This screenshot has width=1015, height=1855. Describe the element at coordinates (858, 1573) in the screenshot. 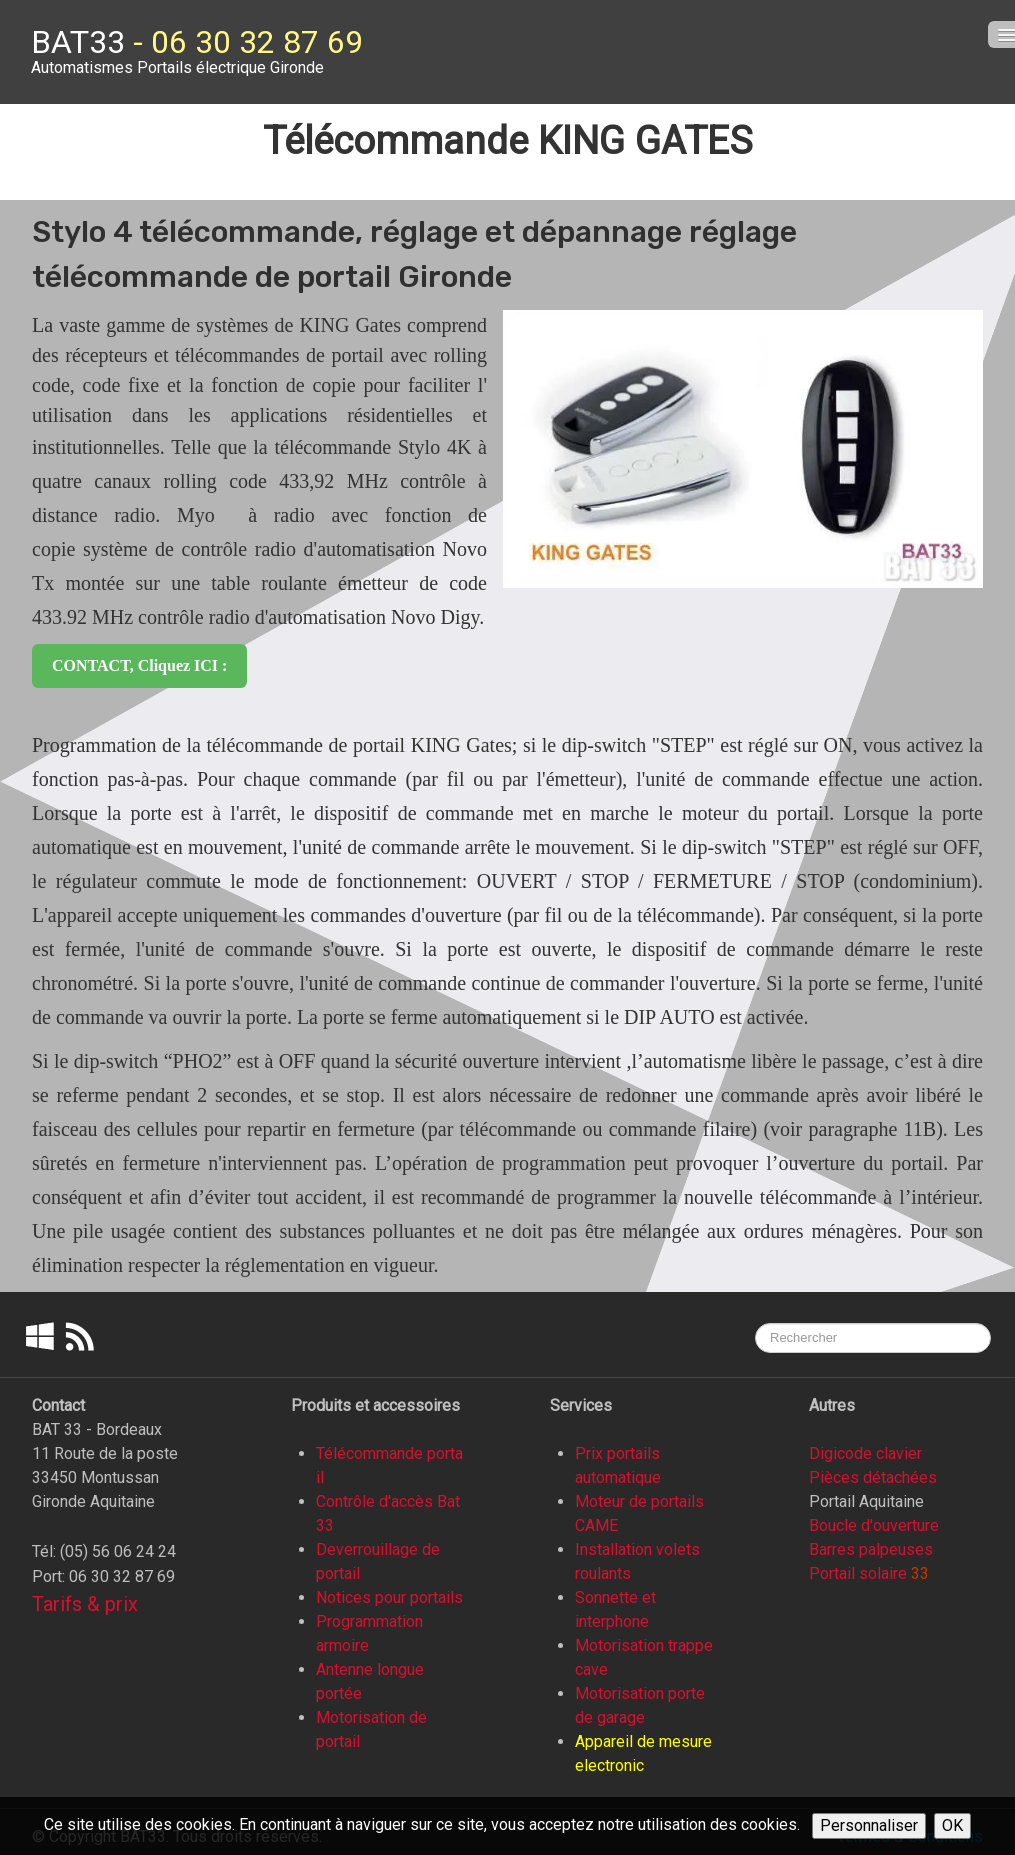

I see `Portail solaire` at that location.